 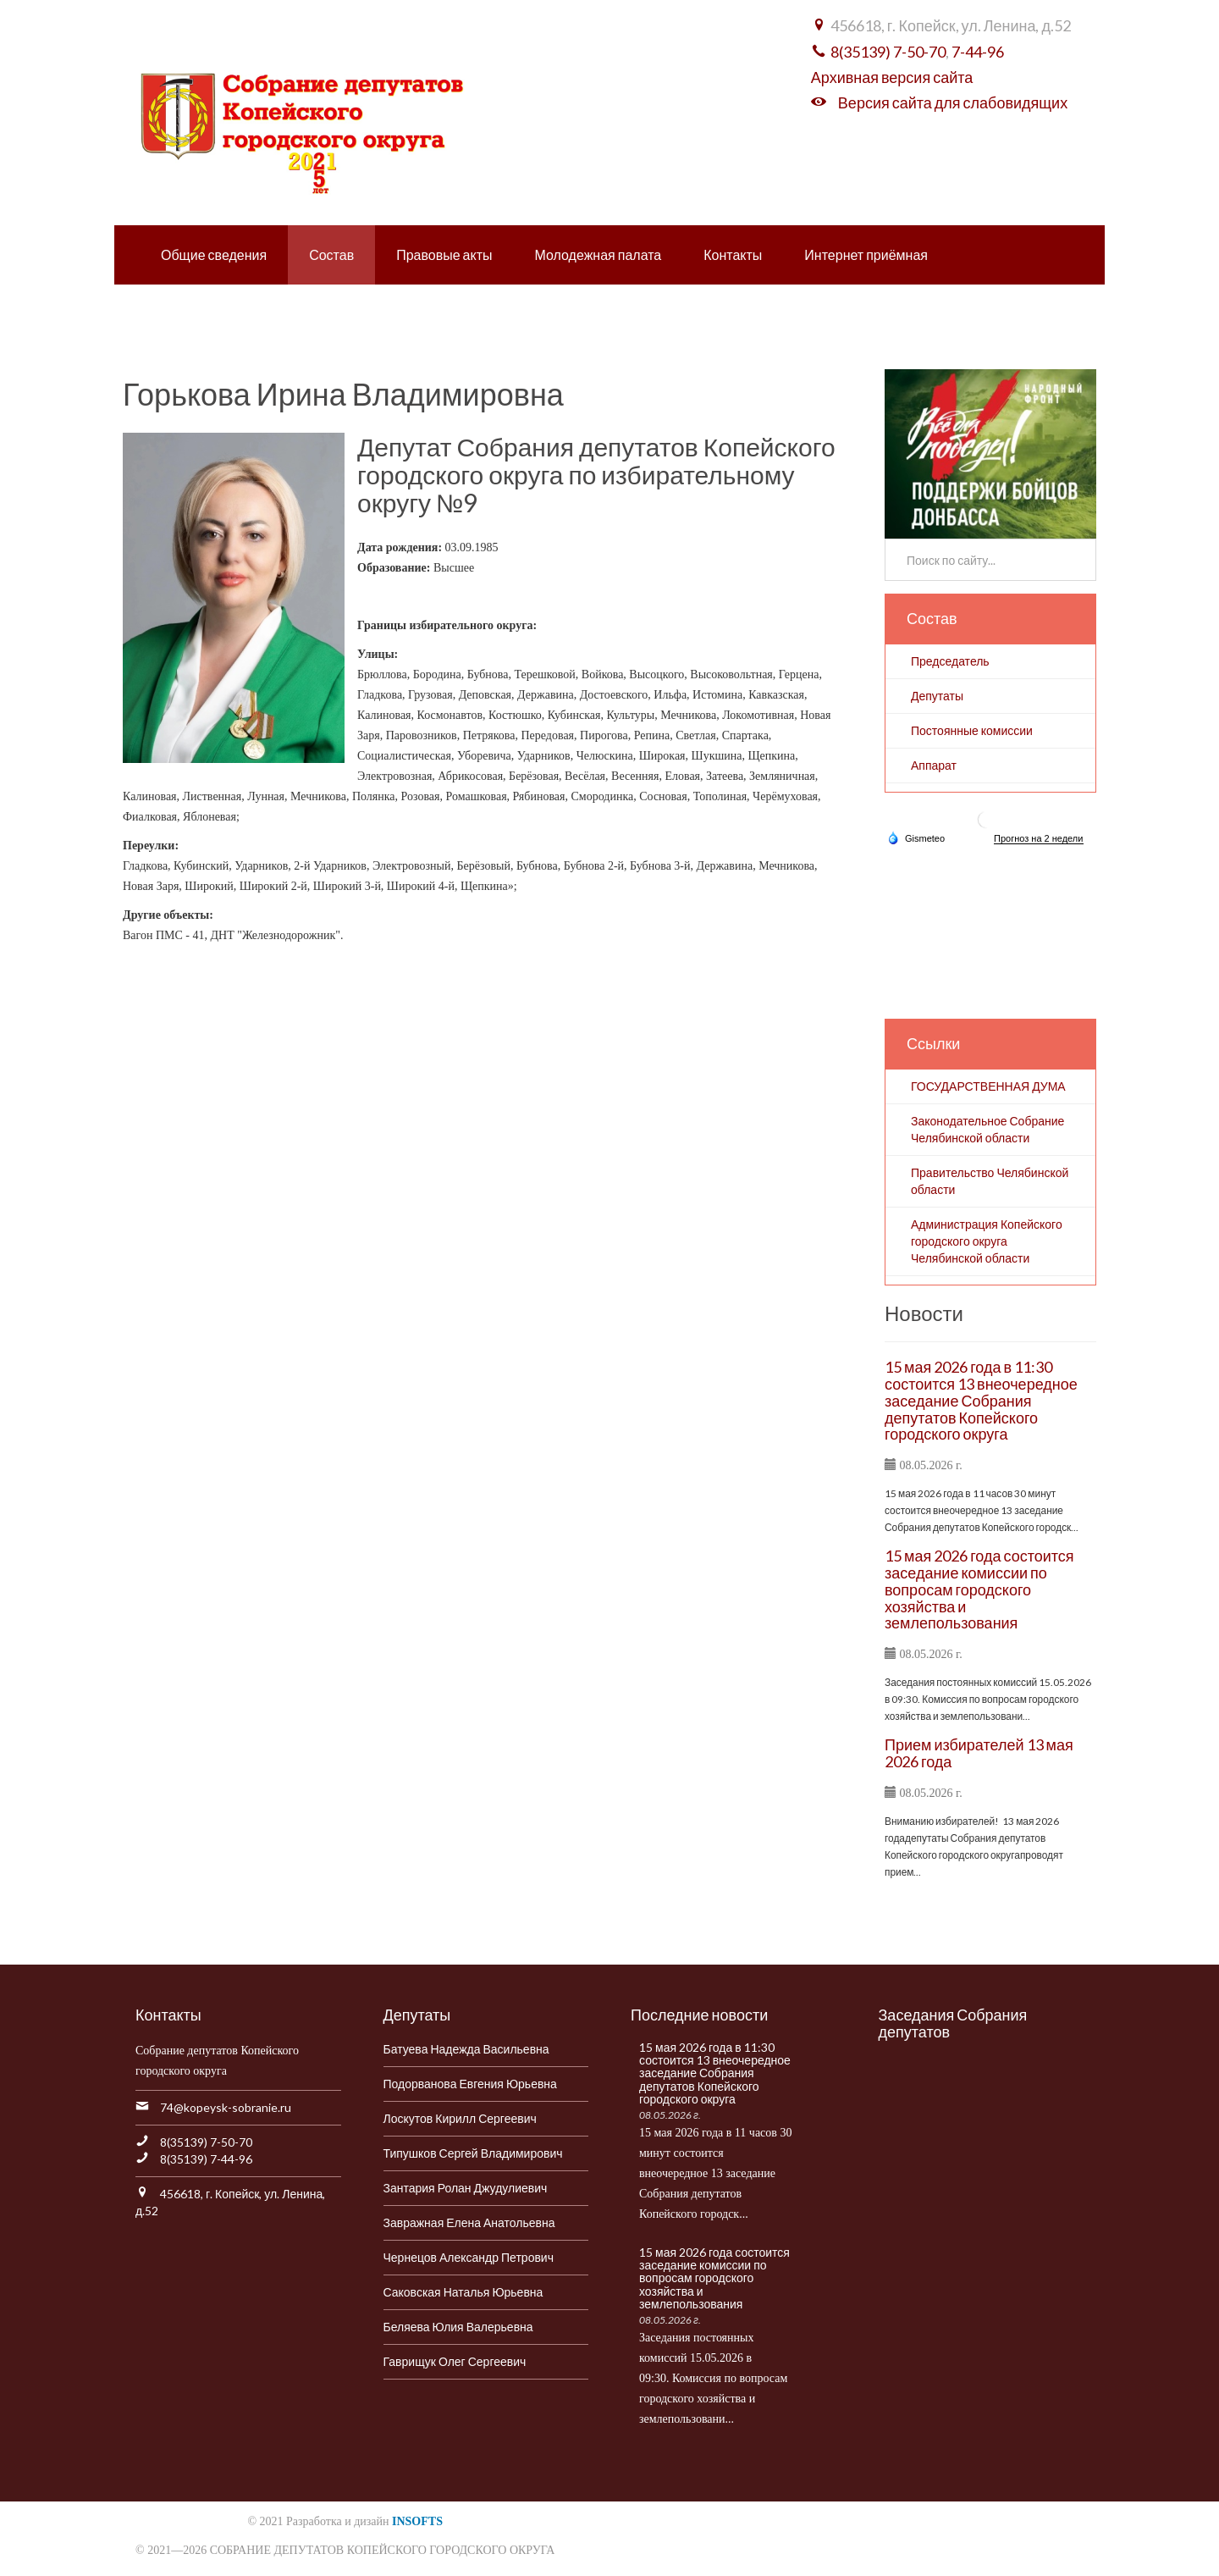 I want to click on 8(35139) 7-50-70, so click(x=888, y=51).